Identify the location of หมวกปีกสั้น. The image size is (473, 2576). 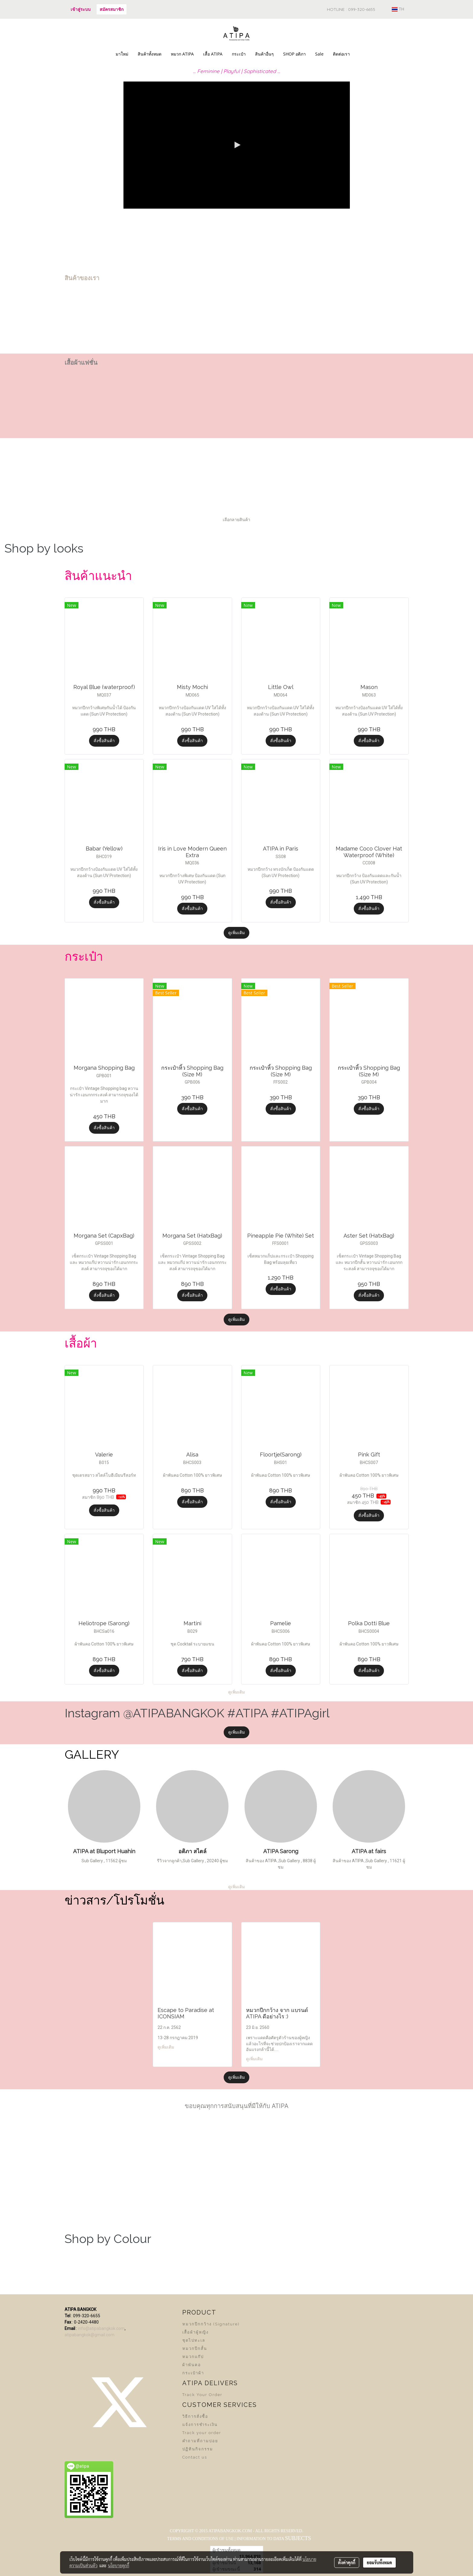
(194, 2348).